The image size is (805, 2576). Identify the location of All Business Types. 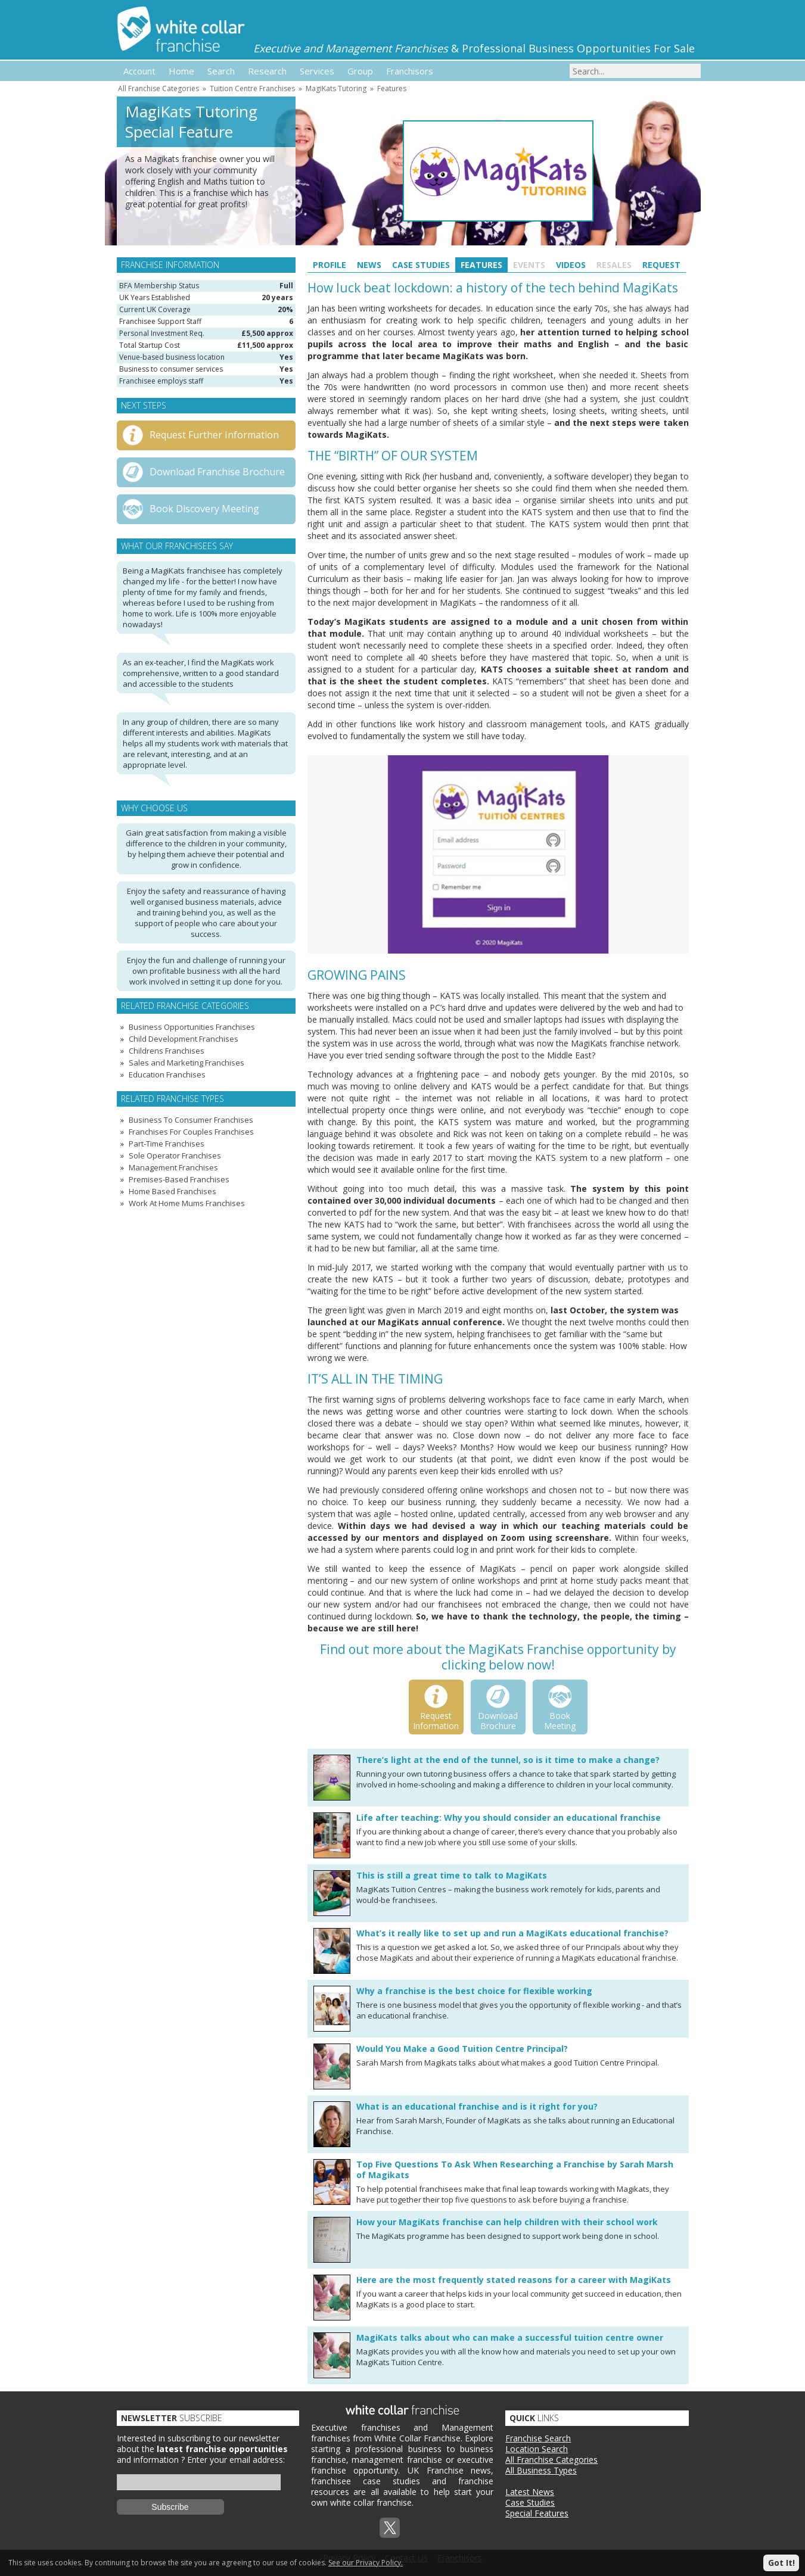
(541, 2470).